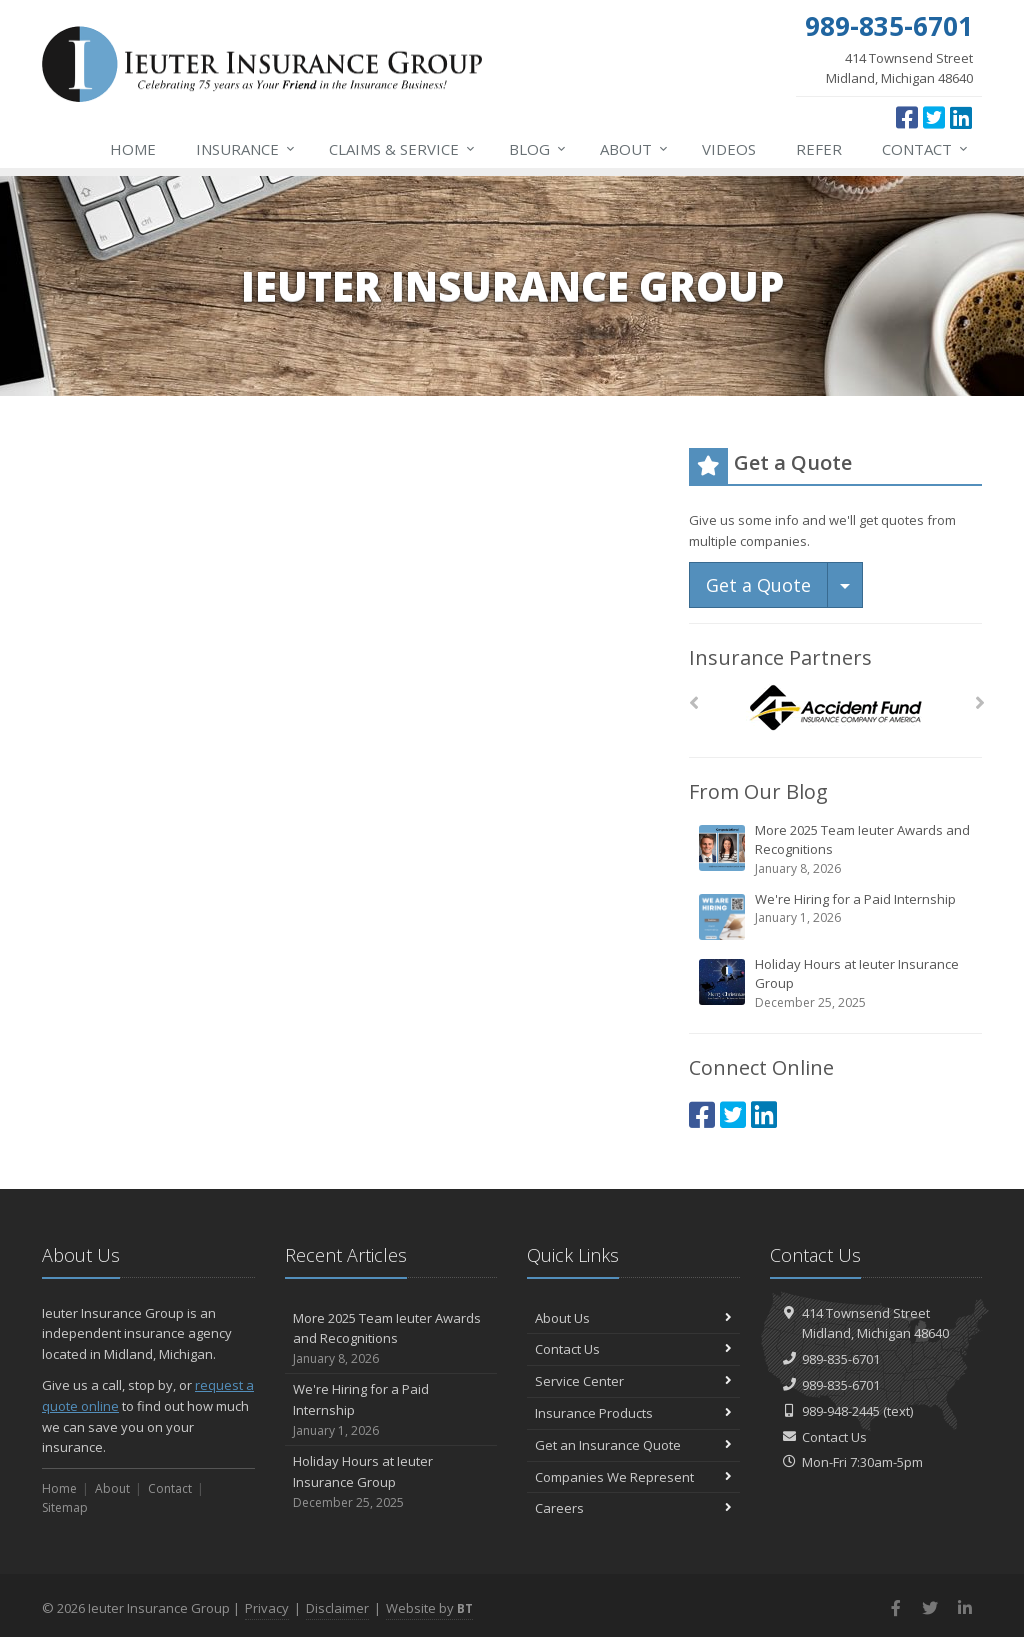 This screenshot has width=1024, height=1637. Describe the element at coordinates (835, 708) in the screenshot. I see `[Accident Fund]` at that location.